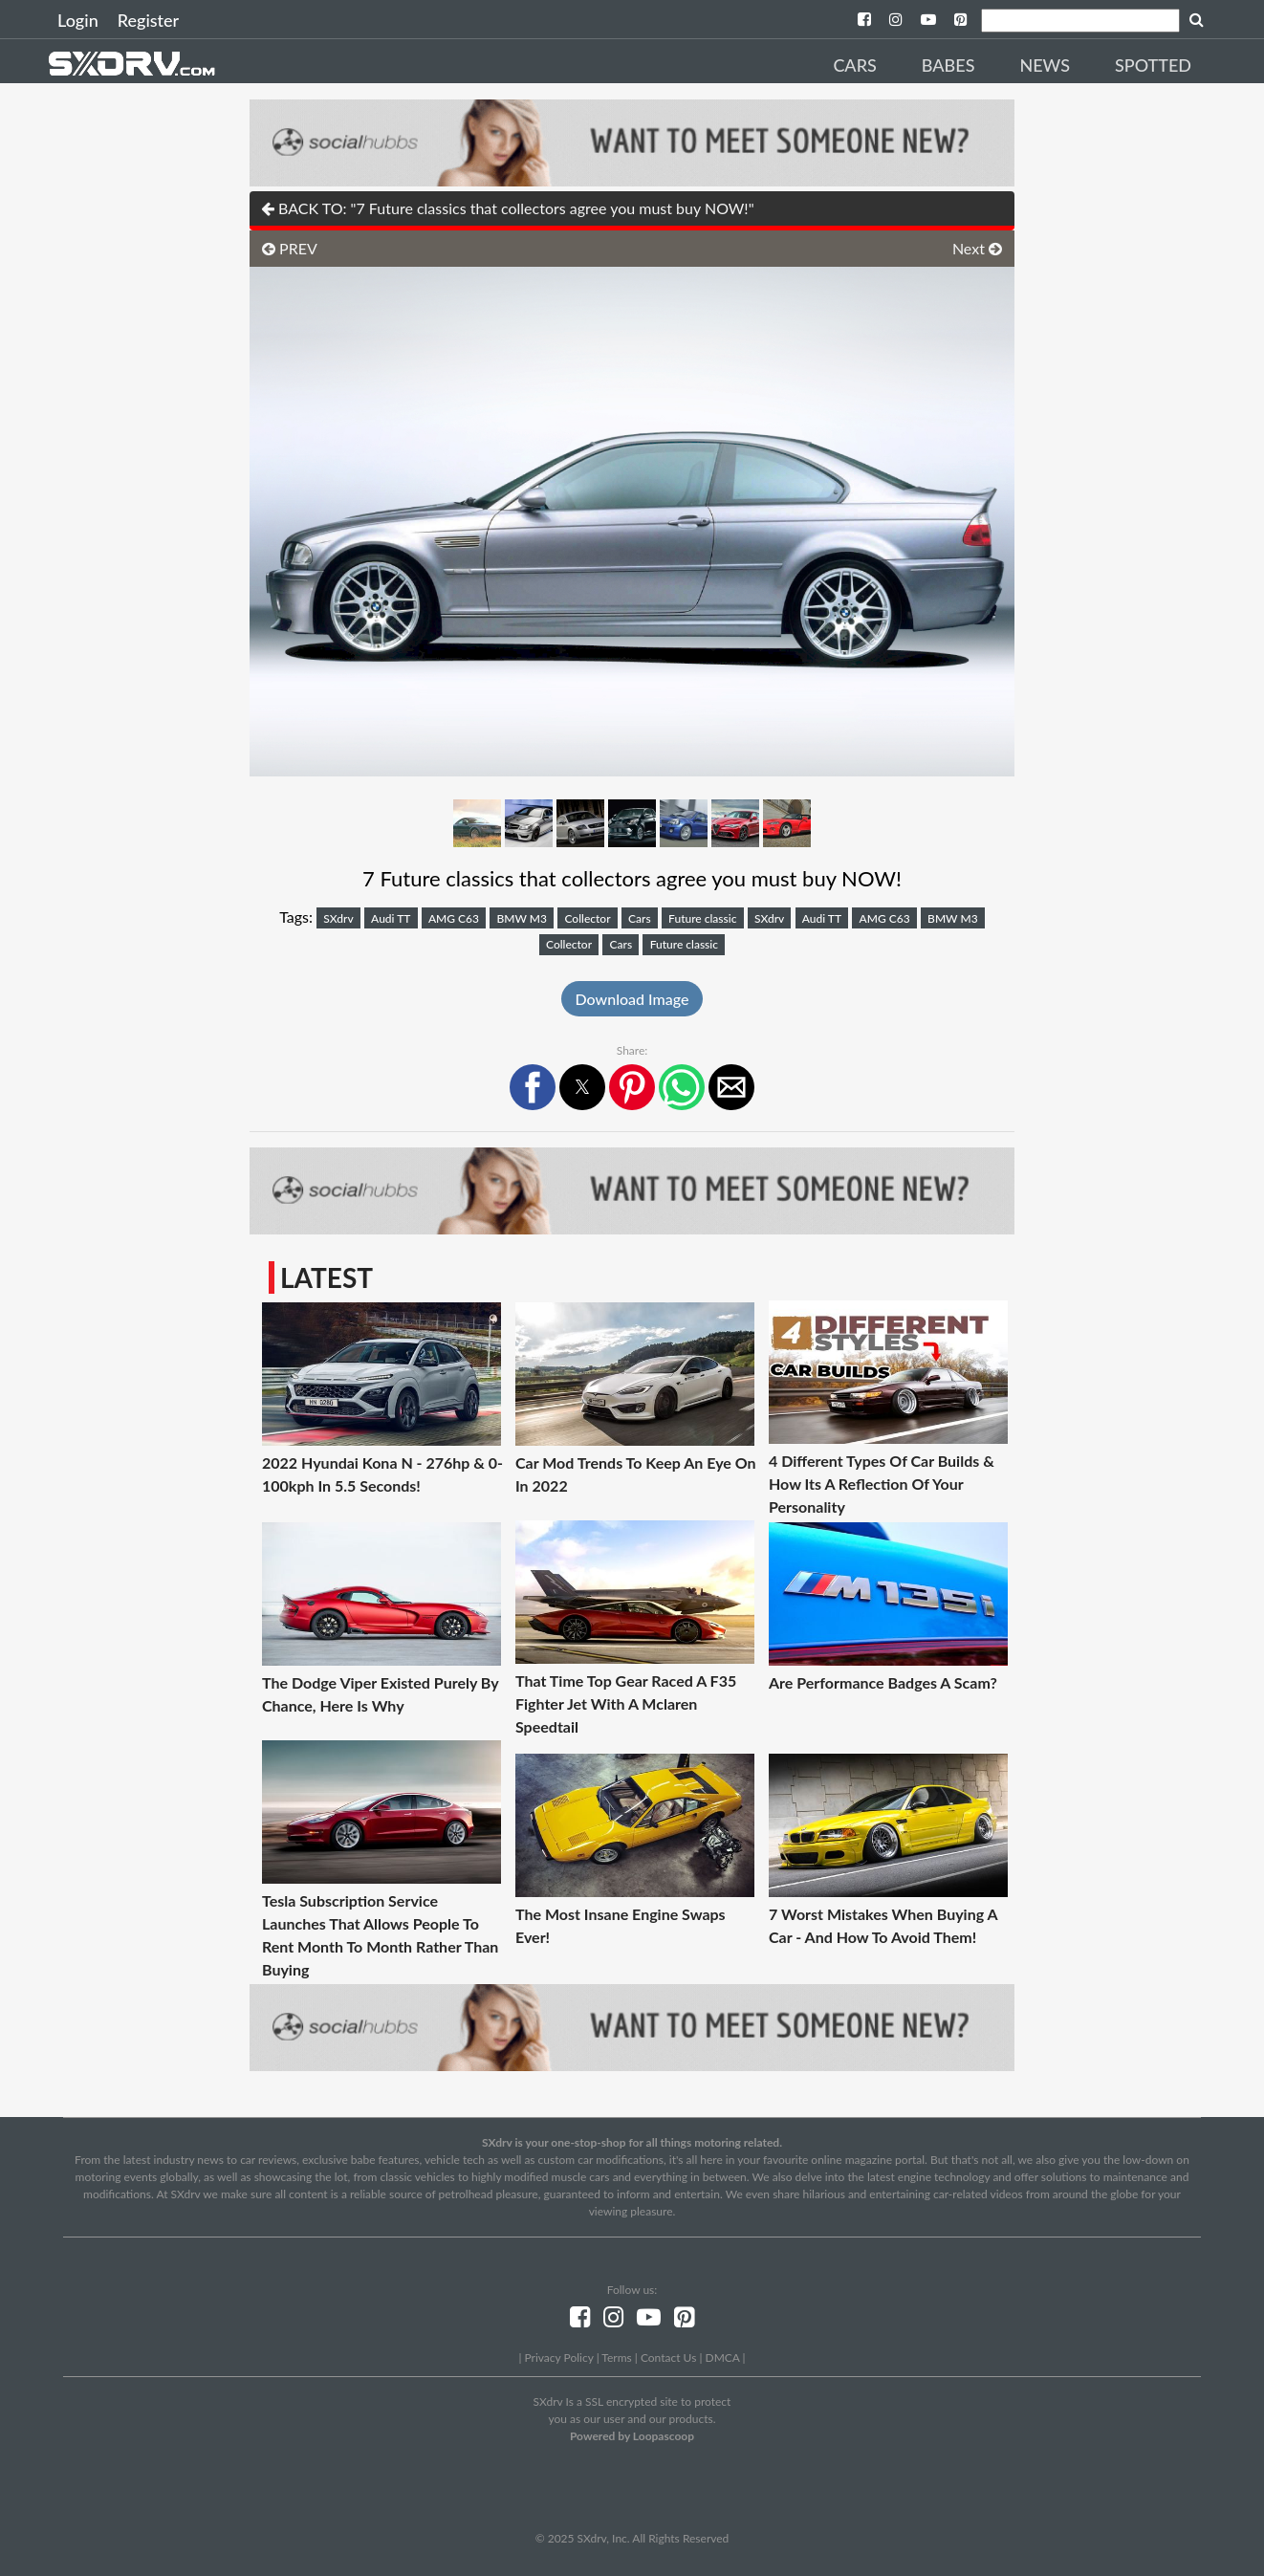 The height and width of the screenshot is (2576, 1264). I want to click on BACK TO: "7 Future classics that collectors agree you must buy NOW!", so click(507, 208).